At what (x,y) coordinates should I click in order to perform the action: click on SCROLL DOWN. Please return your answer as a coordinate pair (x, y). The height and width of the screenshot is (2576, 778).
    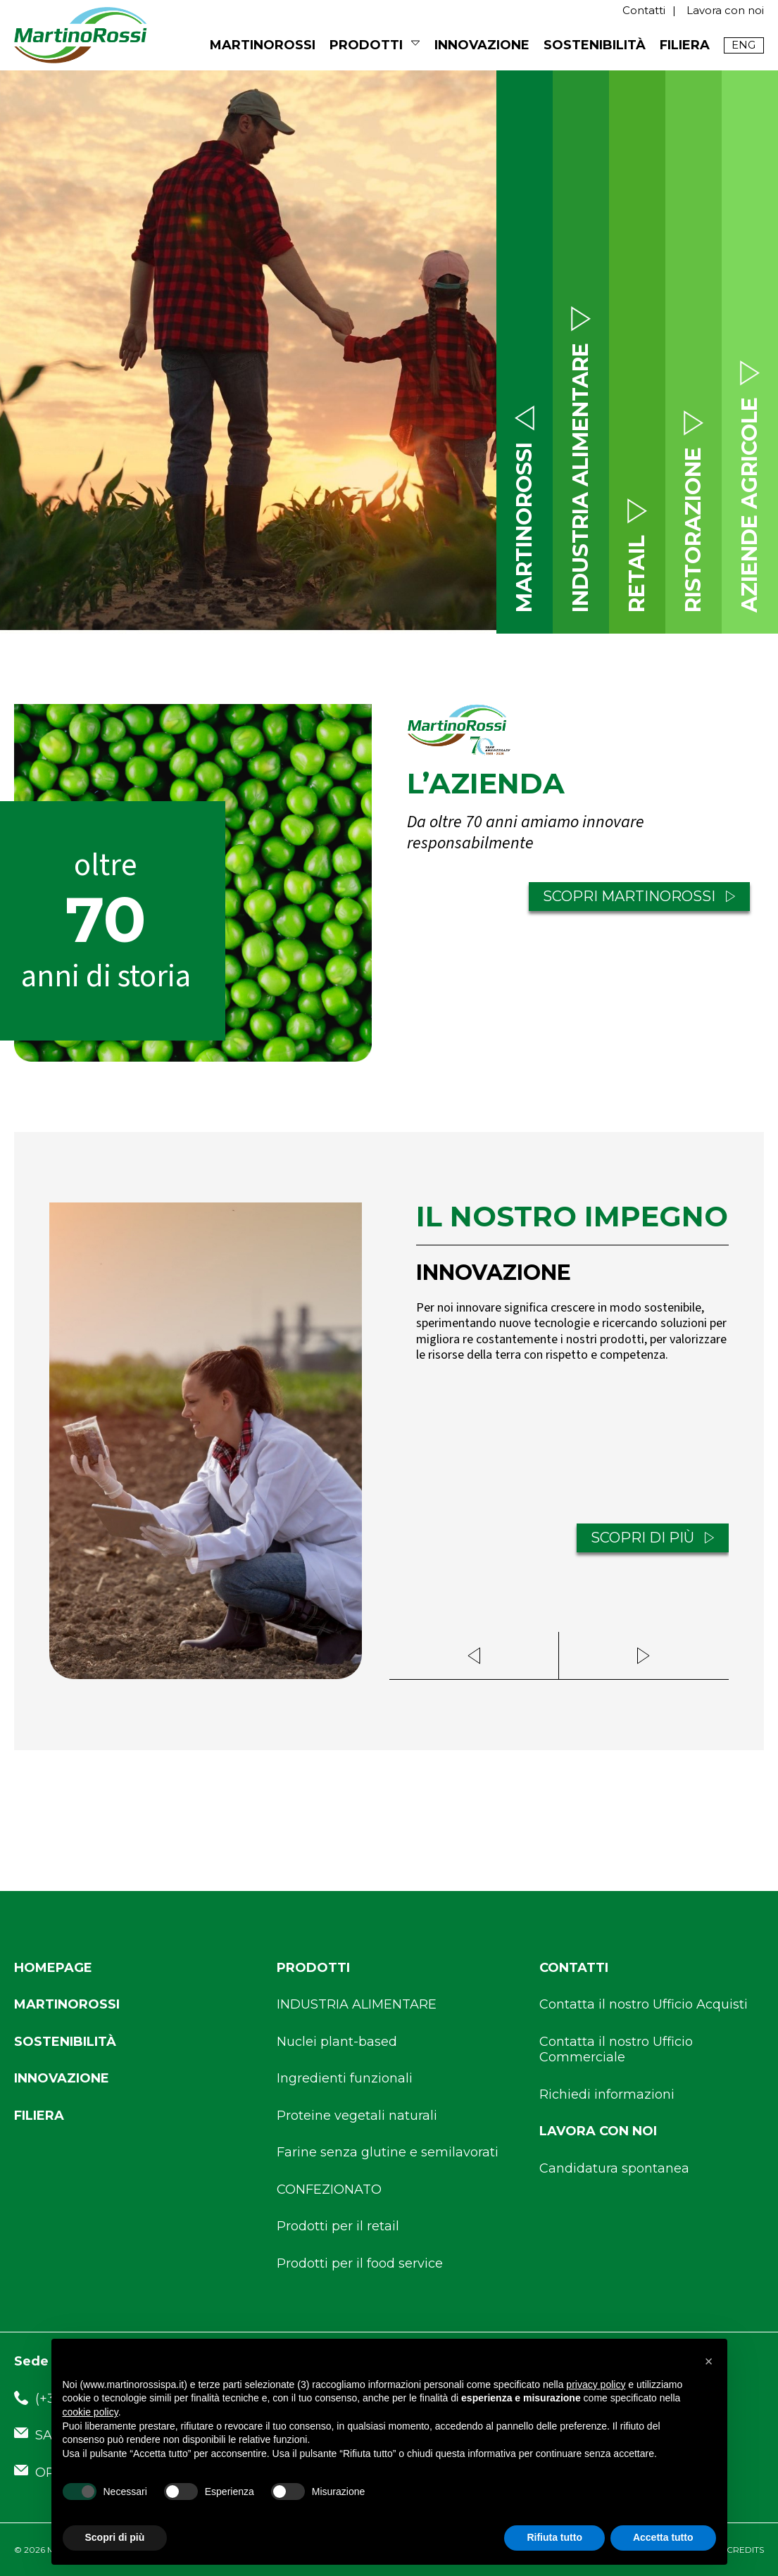
    Looking at the image, I should click on (248, 579).